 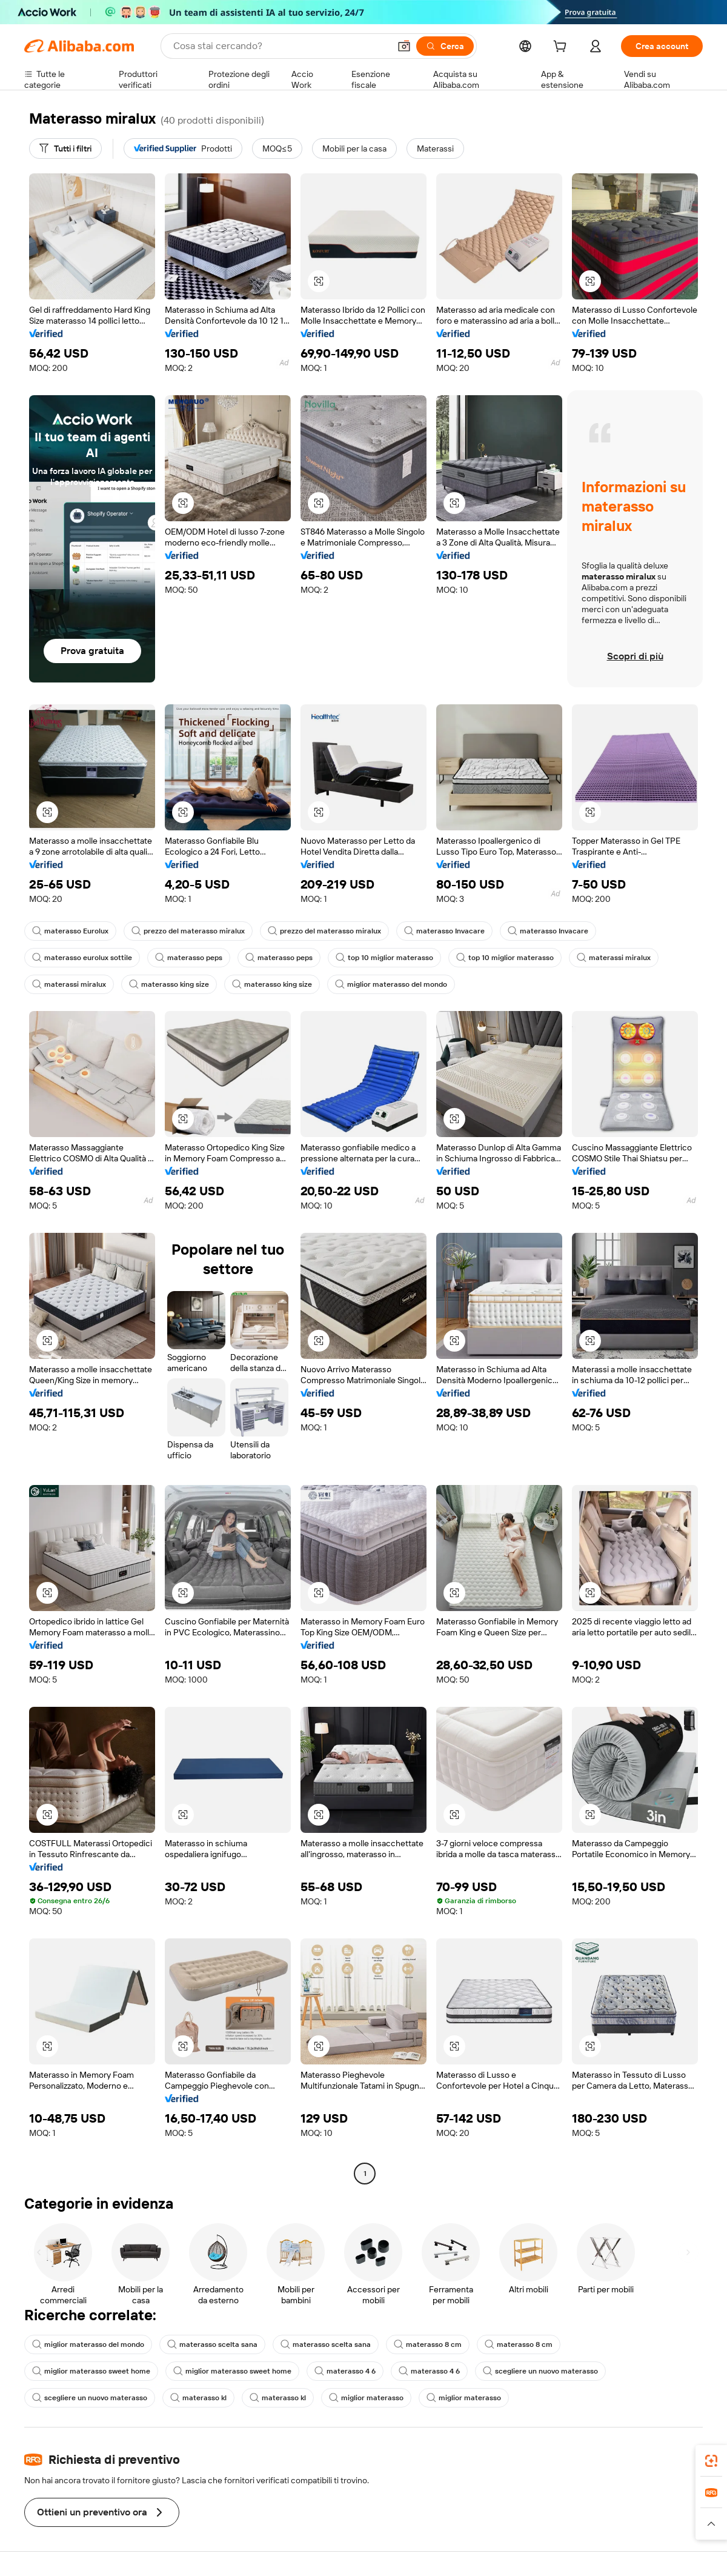 I want to click on [Search Alibaba], so click(x=280, y=46).